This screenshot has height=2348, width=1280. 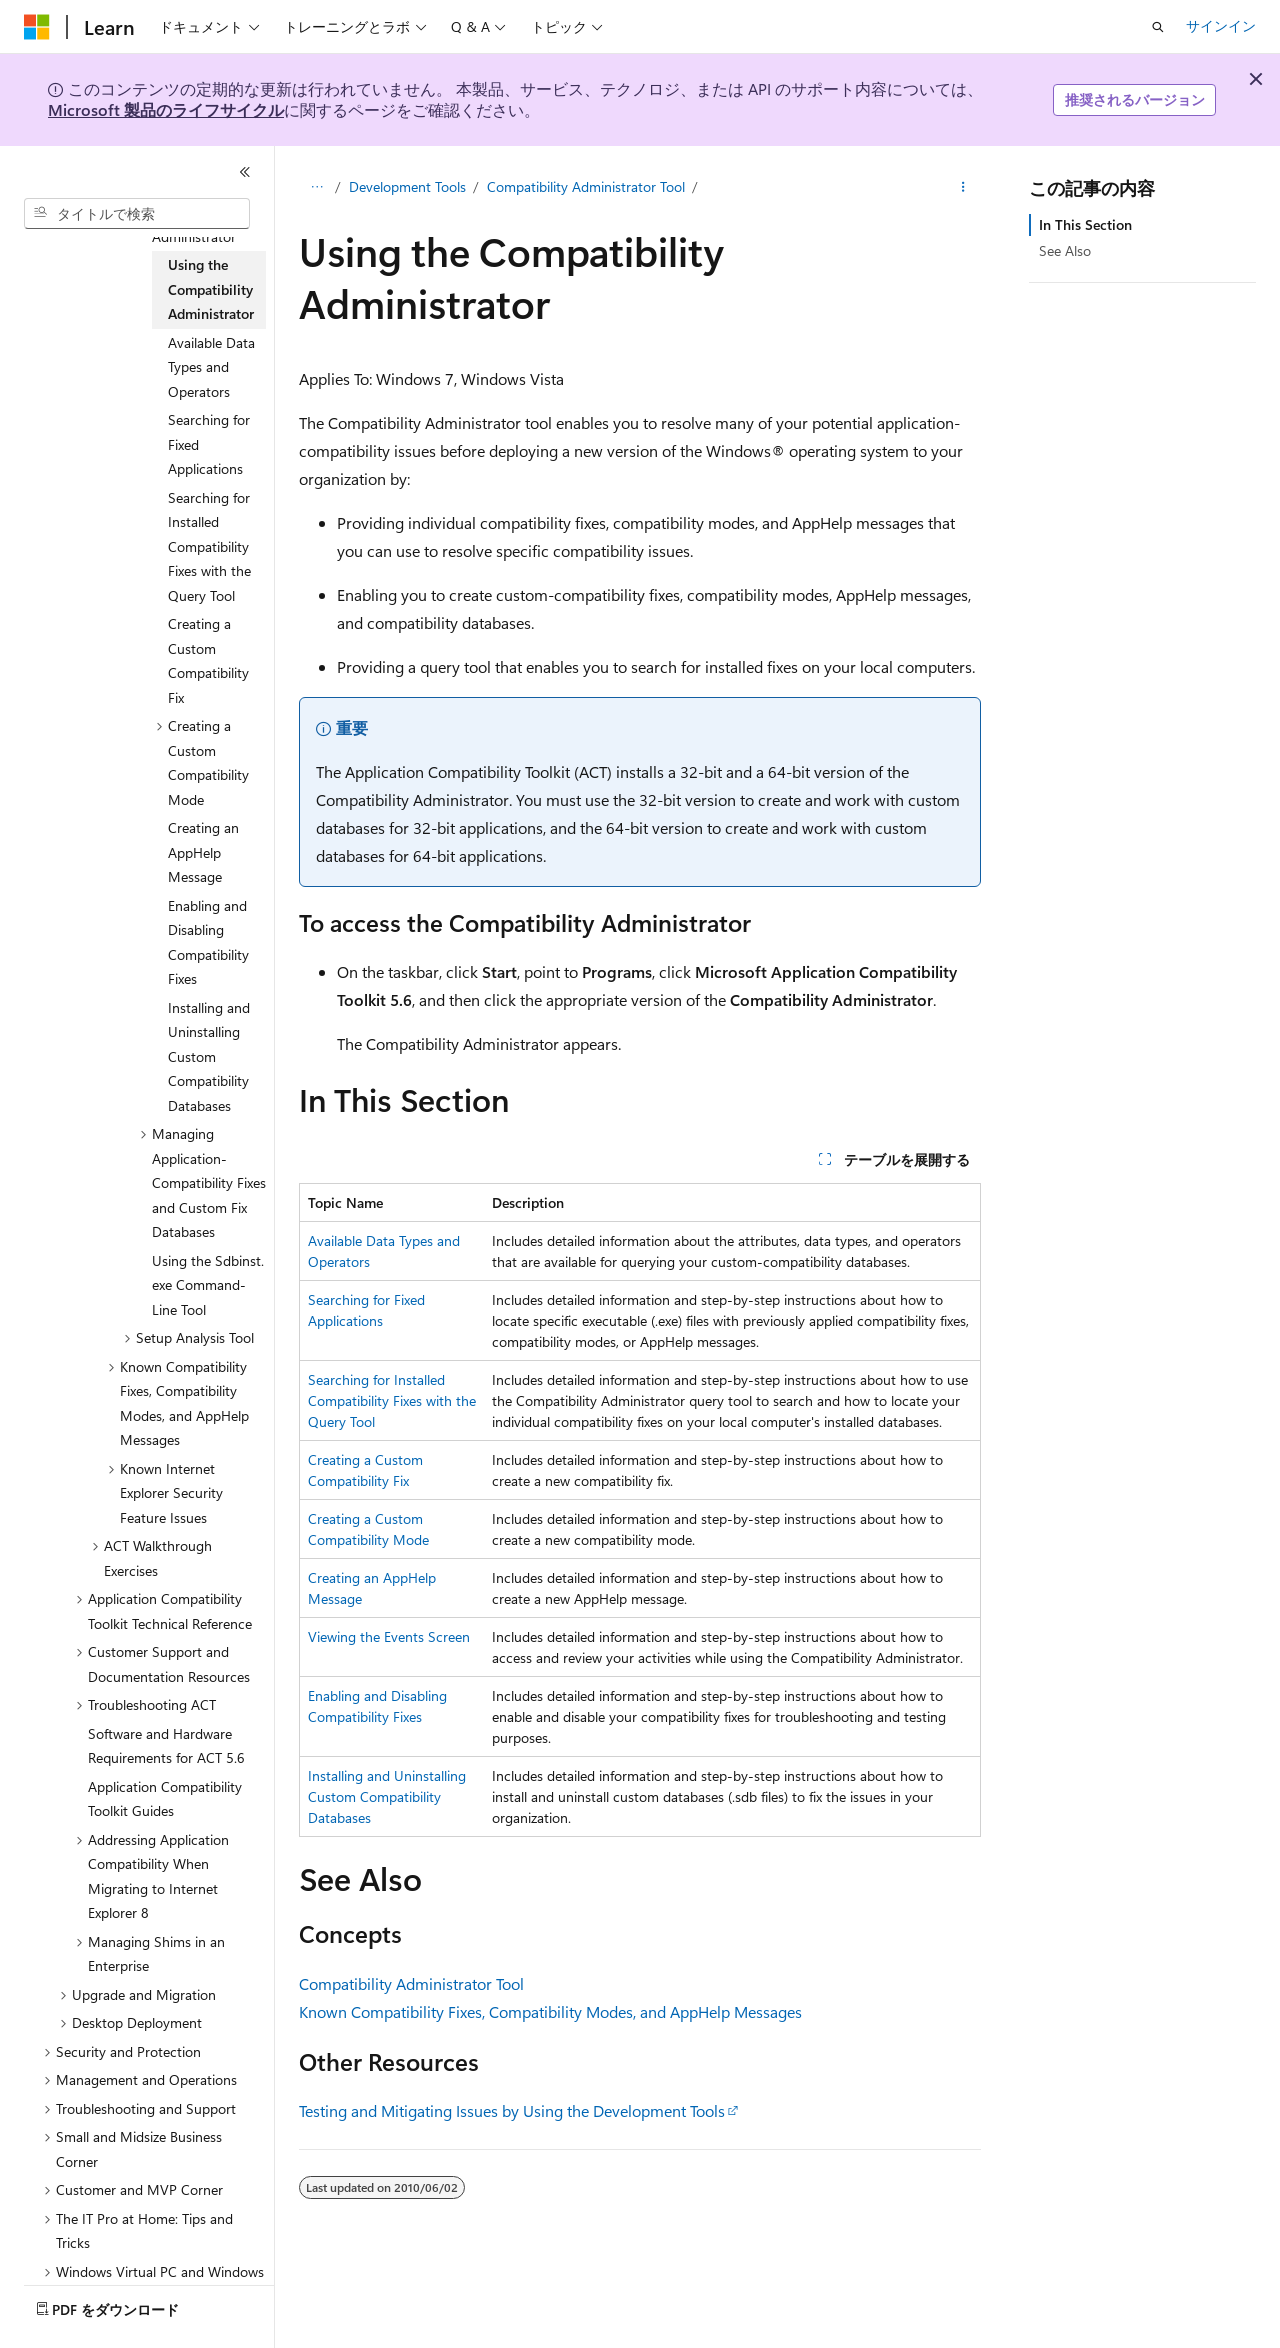 What do you see at coordinates (316, 187) in the screenshot?
I see `[すべての階層リンク]` at bounding box center [316, 187].